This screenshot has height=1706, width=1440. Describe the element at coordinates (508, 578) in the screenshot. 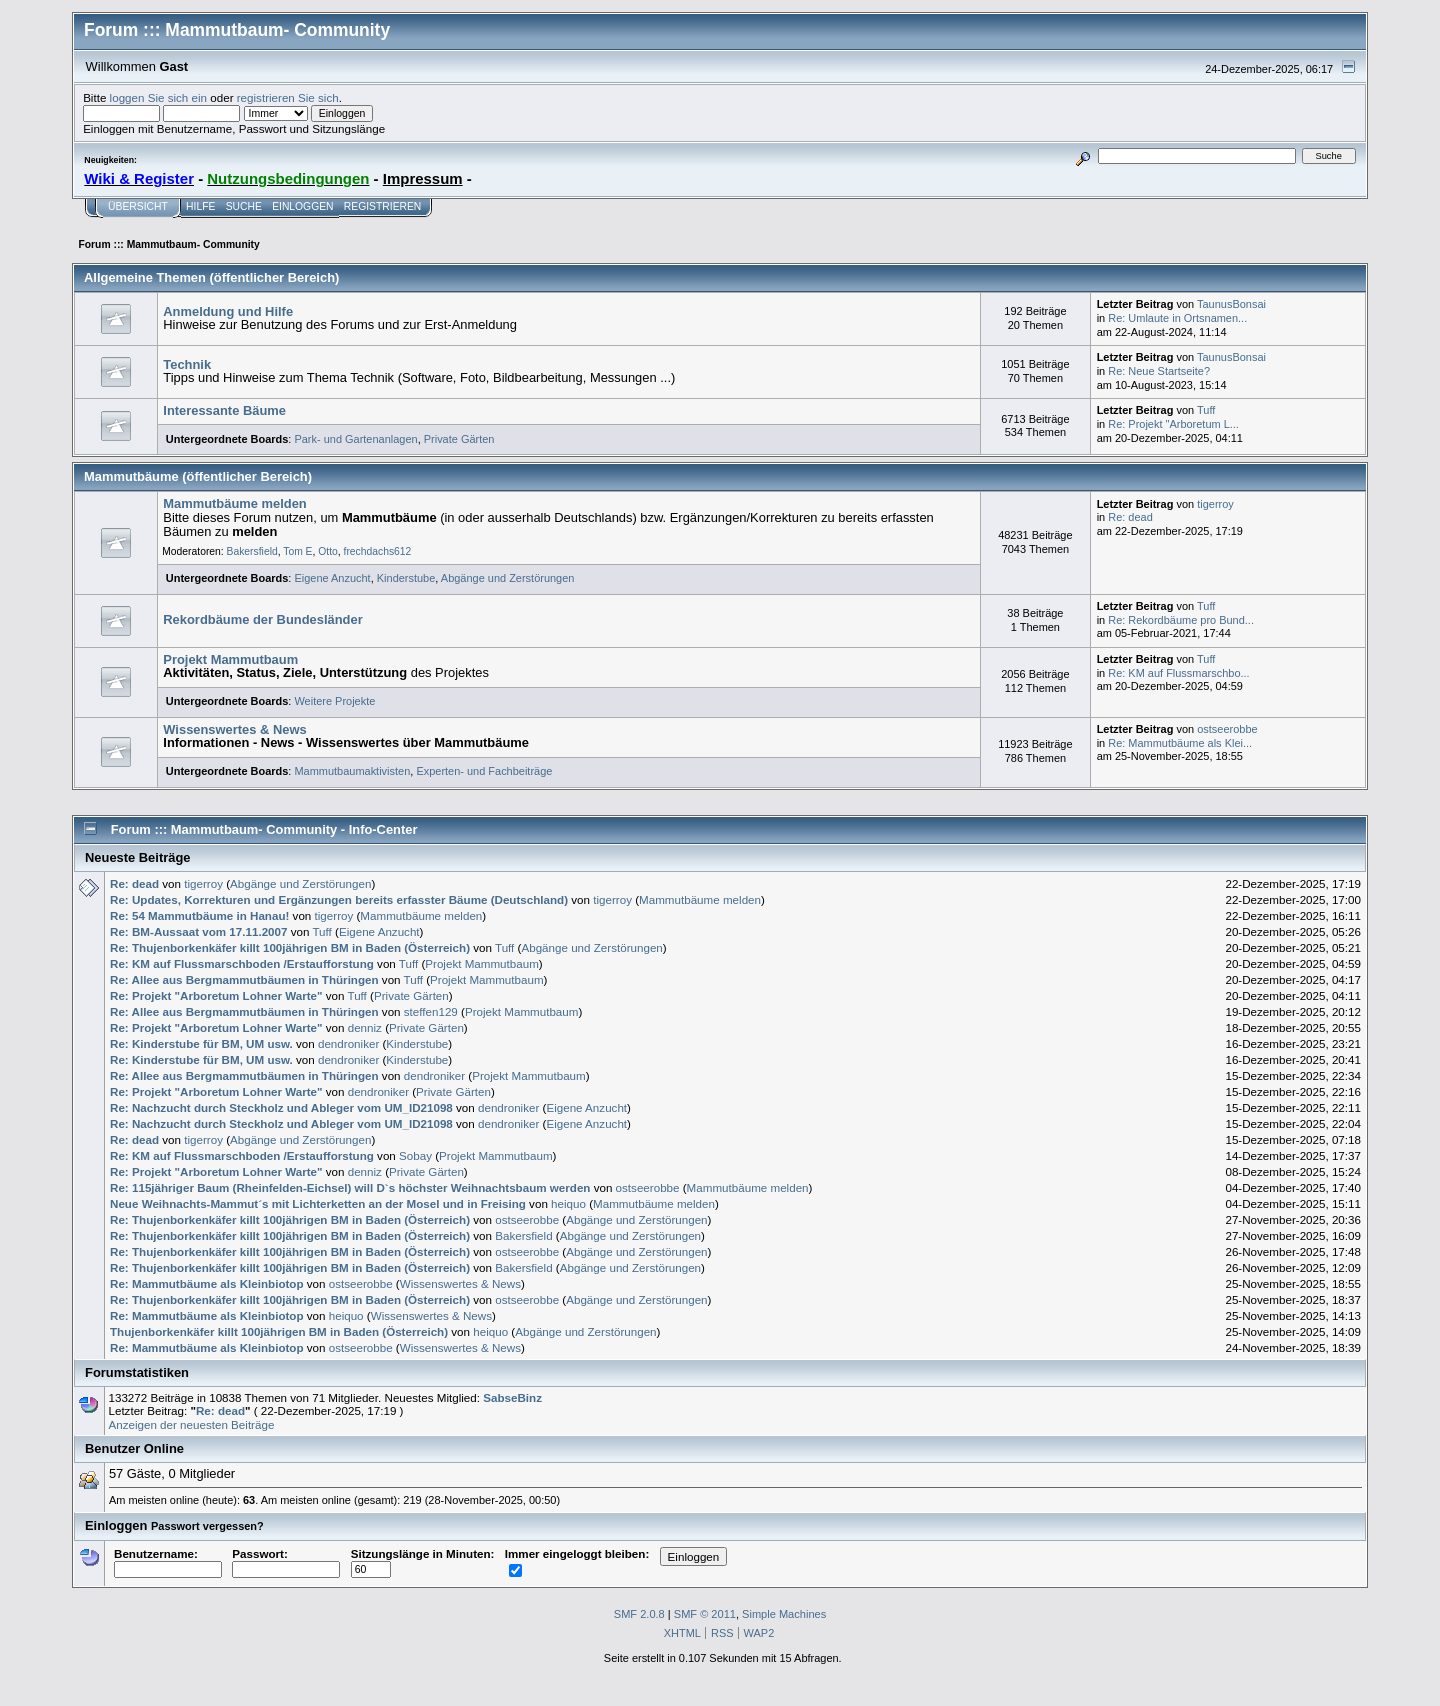

I see `Abgänge und Zerstörungen` at that location.